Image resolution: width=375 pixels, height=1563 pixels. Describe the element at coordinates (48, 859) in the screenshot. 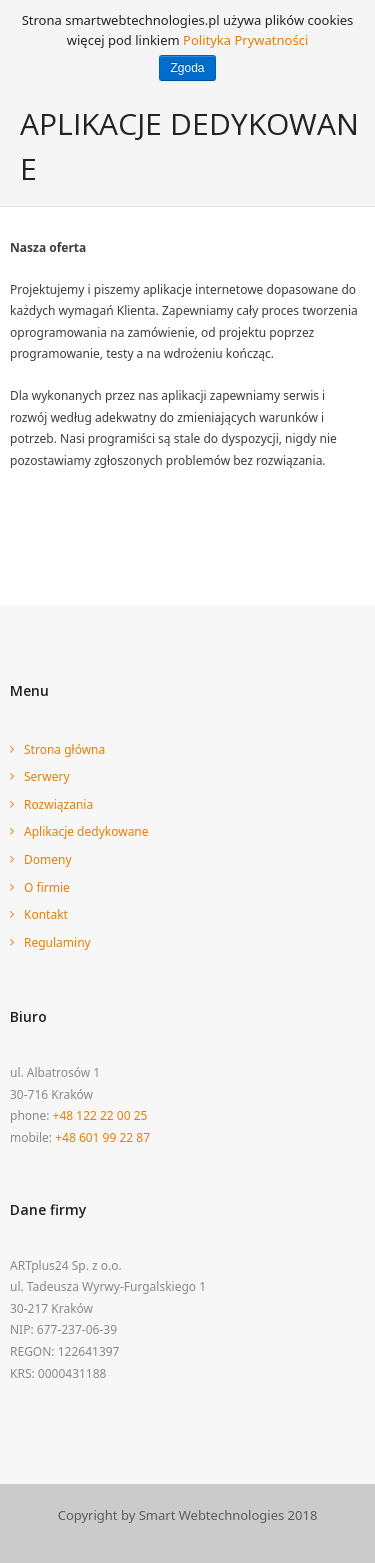

I see `Domeny` at that location.